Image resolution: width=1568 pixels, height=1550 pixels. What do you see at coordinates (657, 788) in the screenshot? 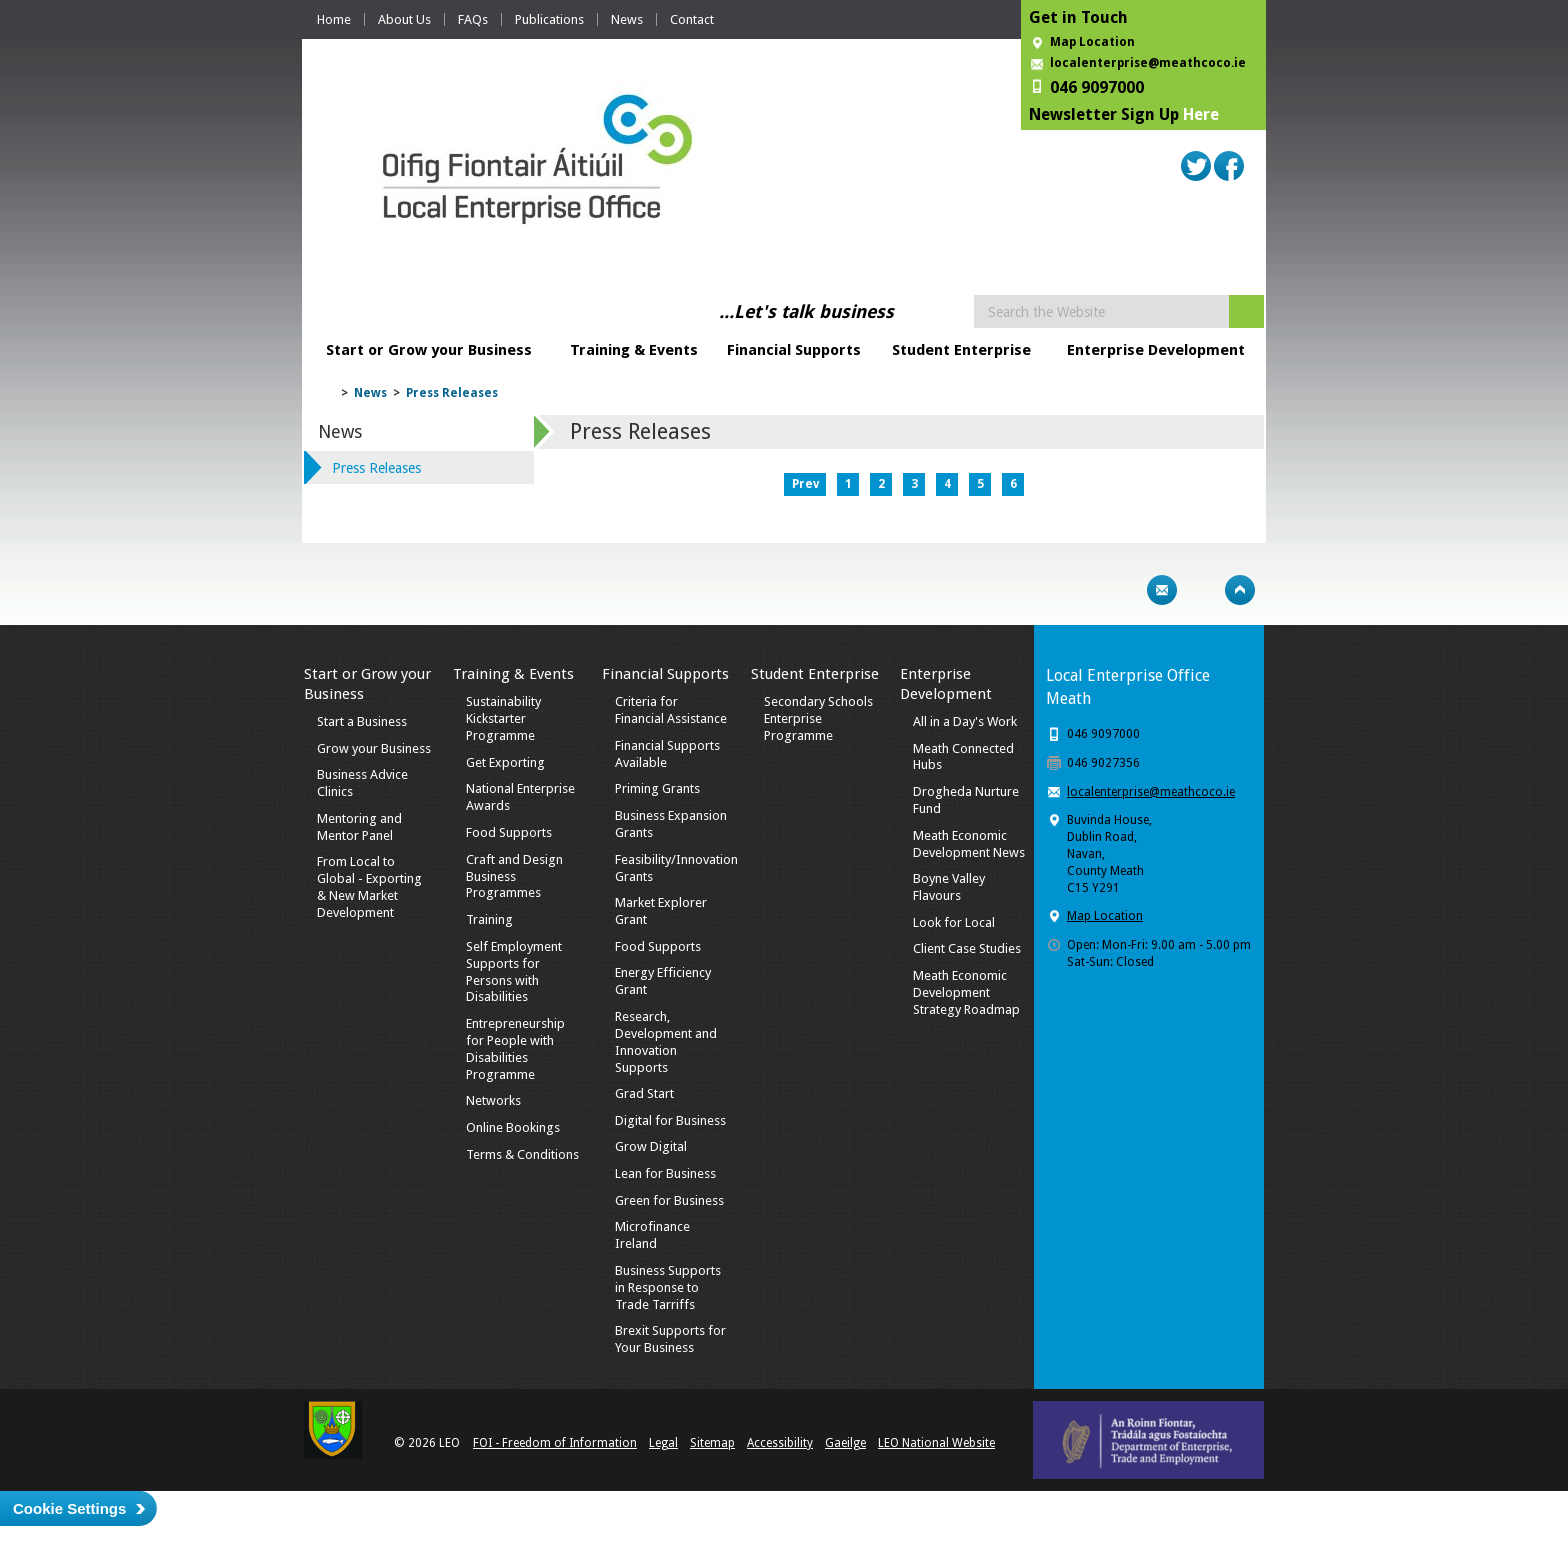
I see `Priming Grants` at bounding box center [657, 788].